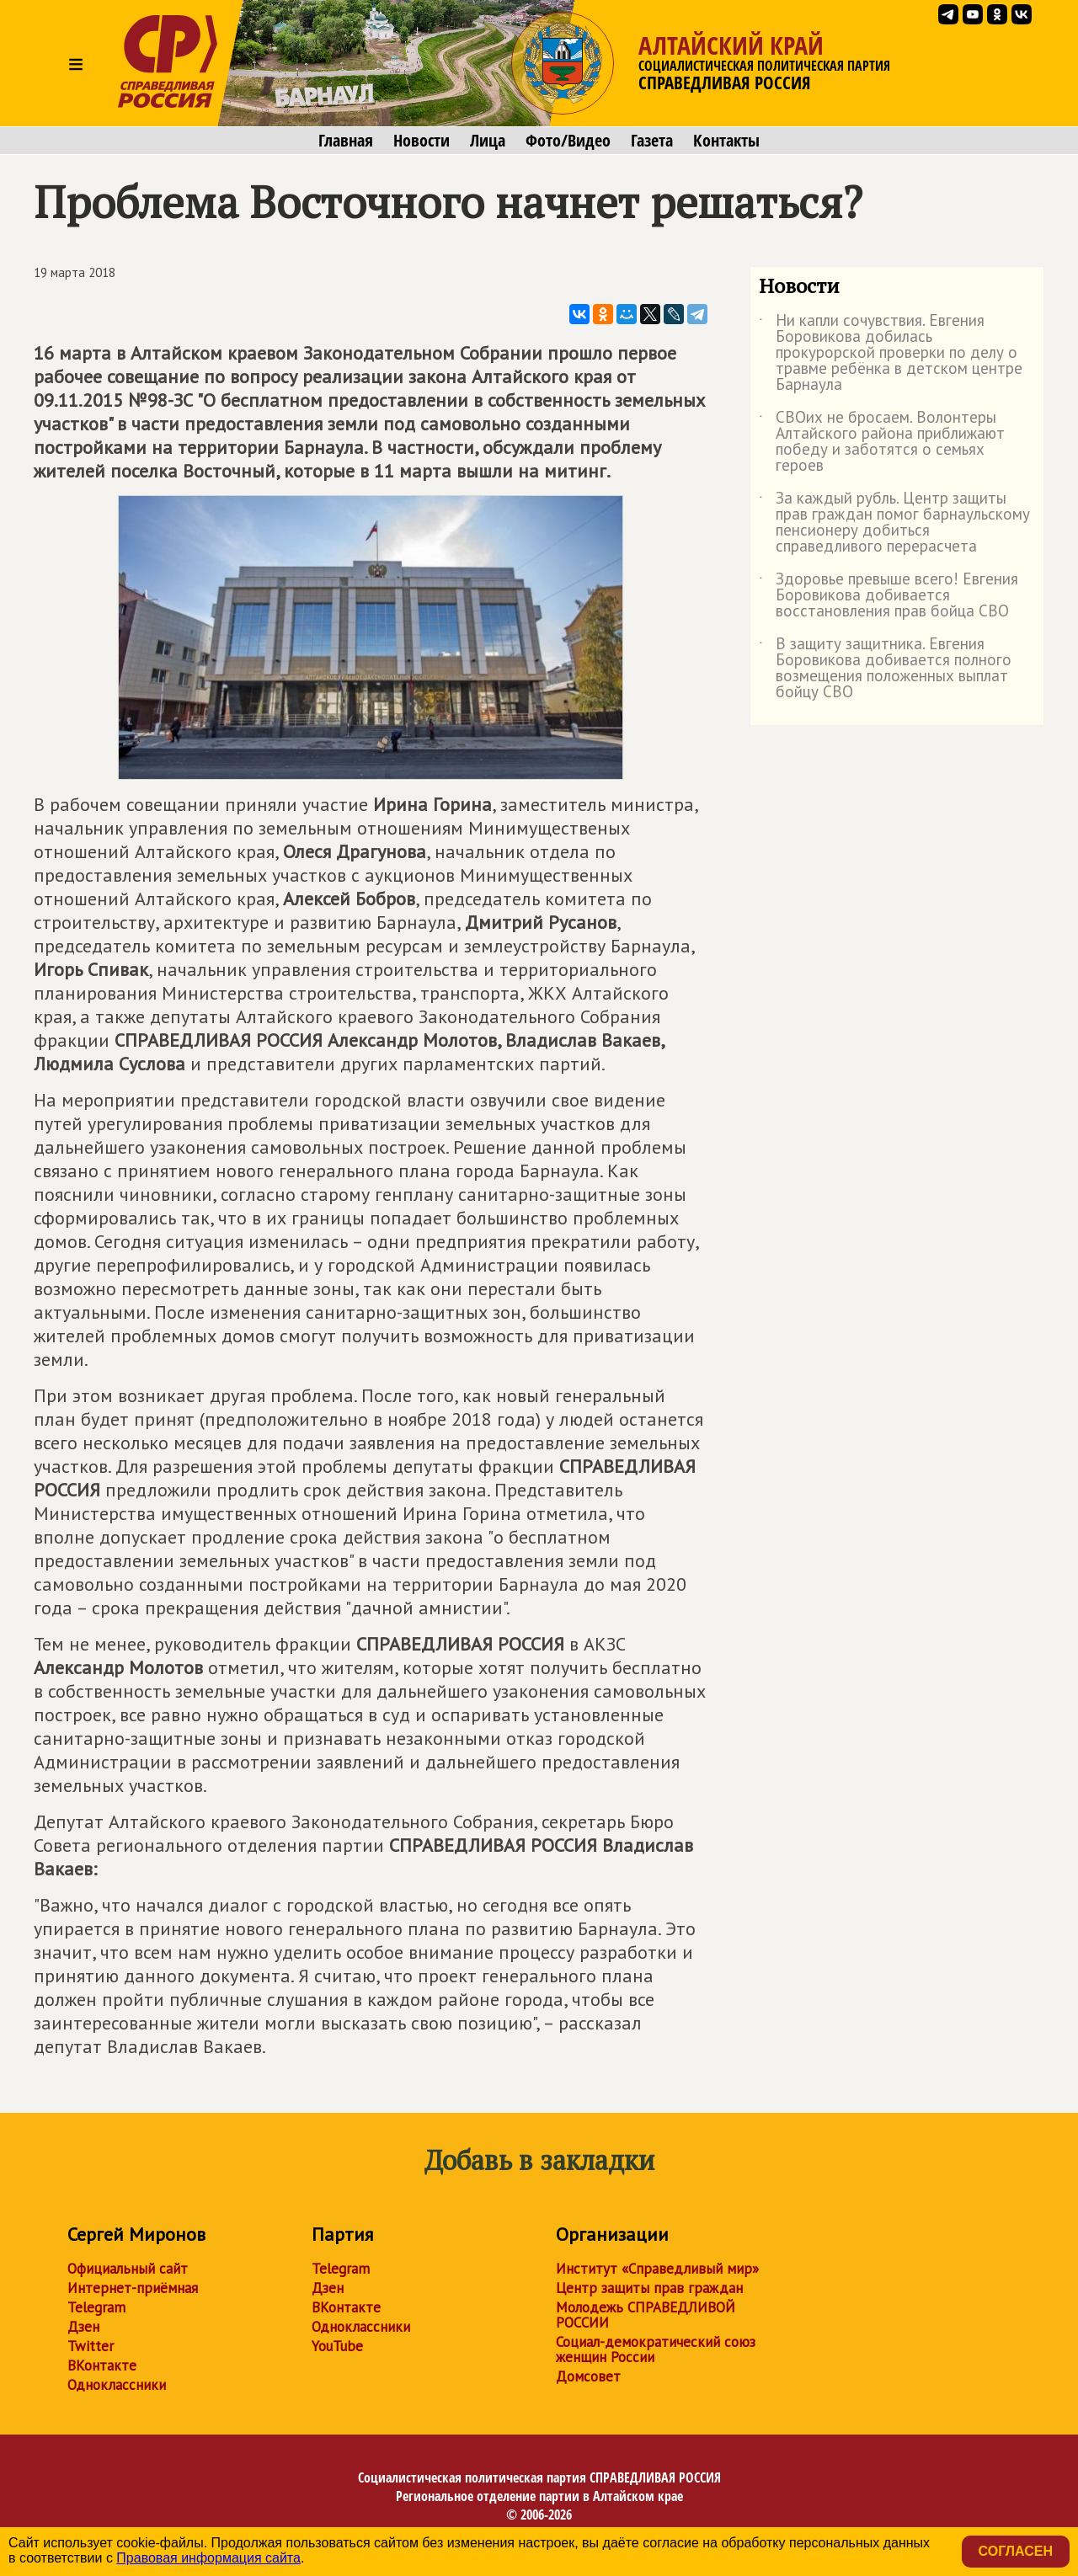 This screenshot has height=2576, width=1078. Describe the element at coordinates (421, 140) in the screenshot. I see `Новости` at that location.